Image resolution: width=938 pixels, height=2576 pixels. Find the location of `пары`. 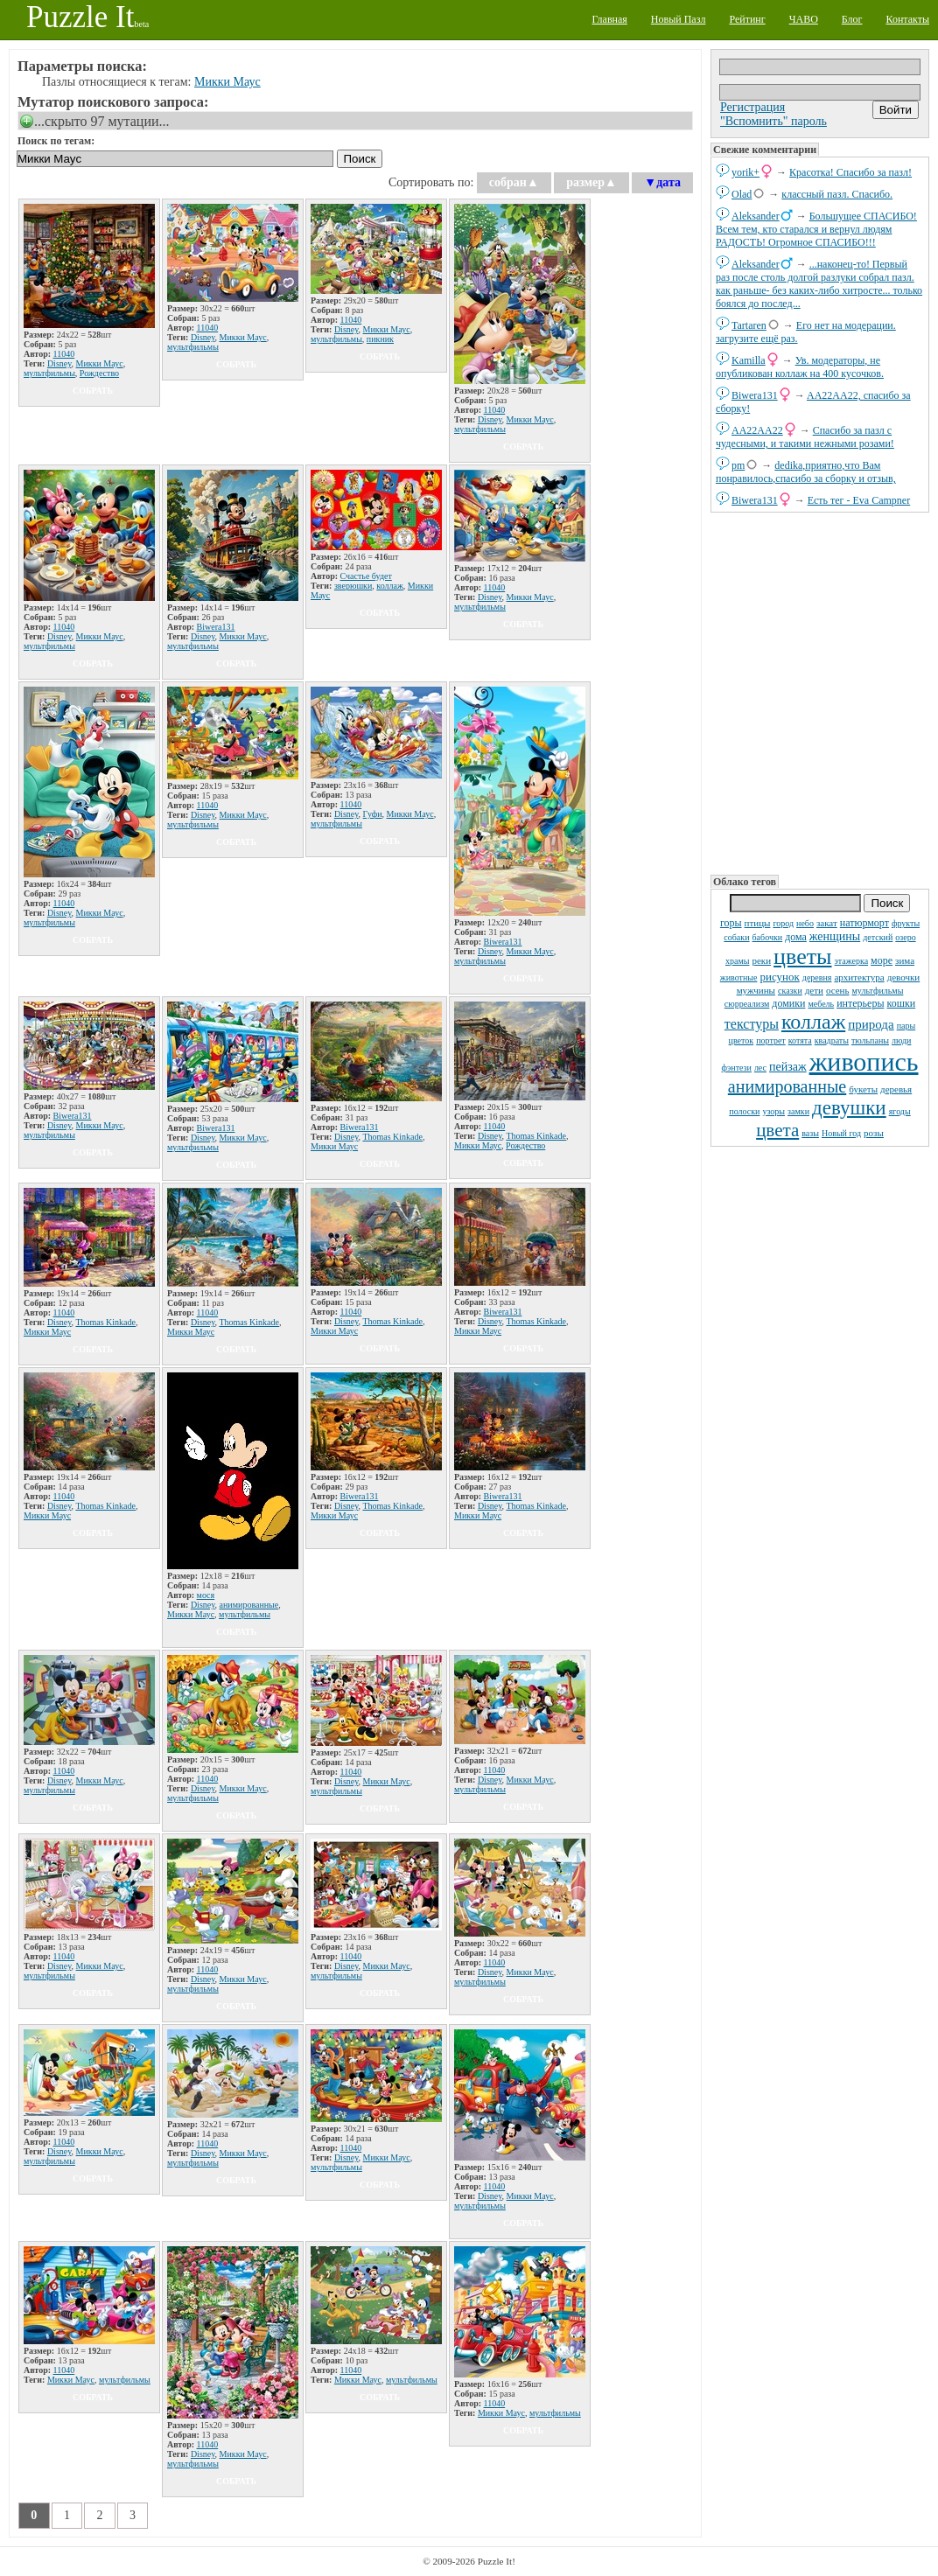

пары is located at coordinates (906, 1025).